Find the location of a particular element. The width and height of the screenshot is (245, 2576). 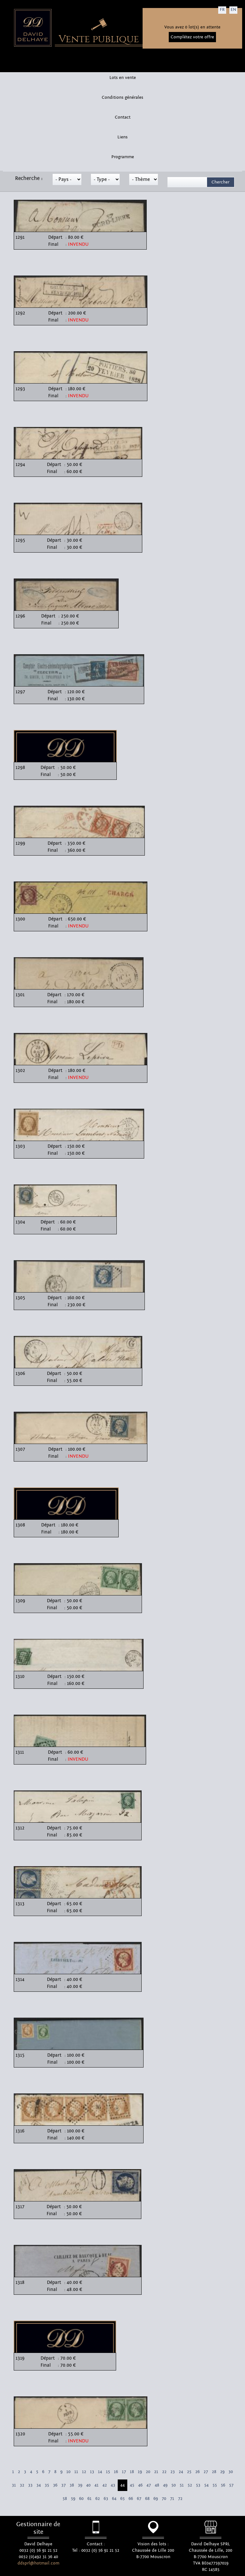

62 is located at coordinates (97, 2498).